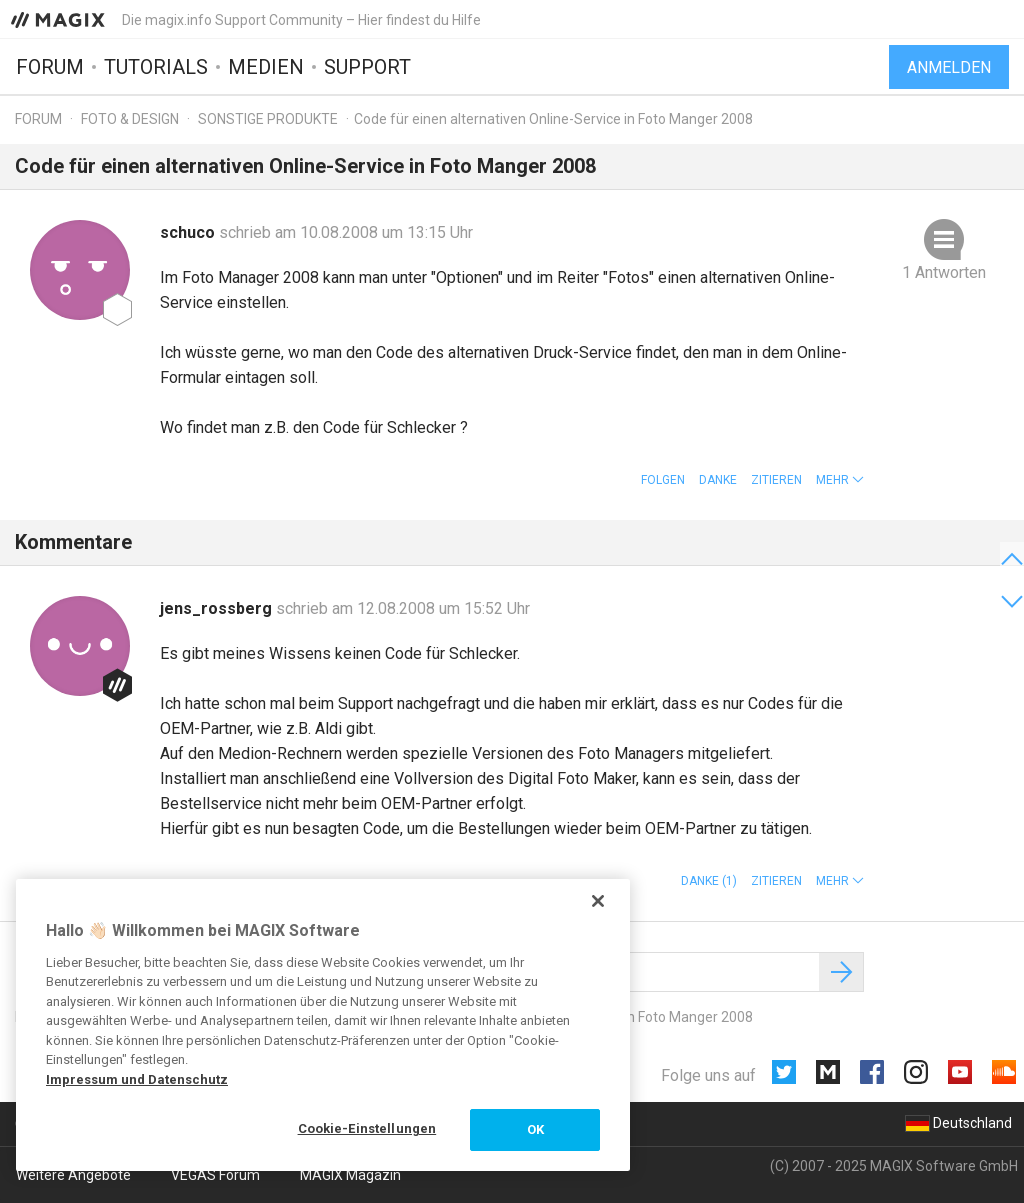 Image resolution: width=1024 pixels, height=1203 pixels. What do you see at coordinates (367, 67) in the screenshot?
I see `Support` at bounding box center [367, 67].